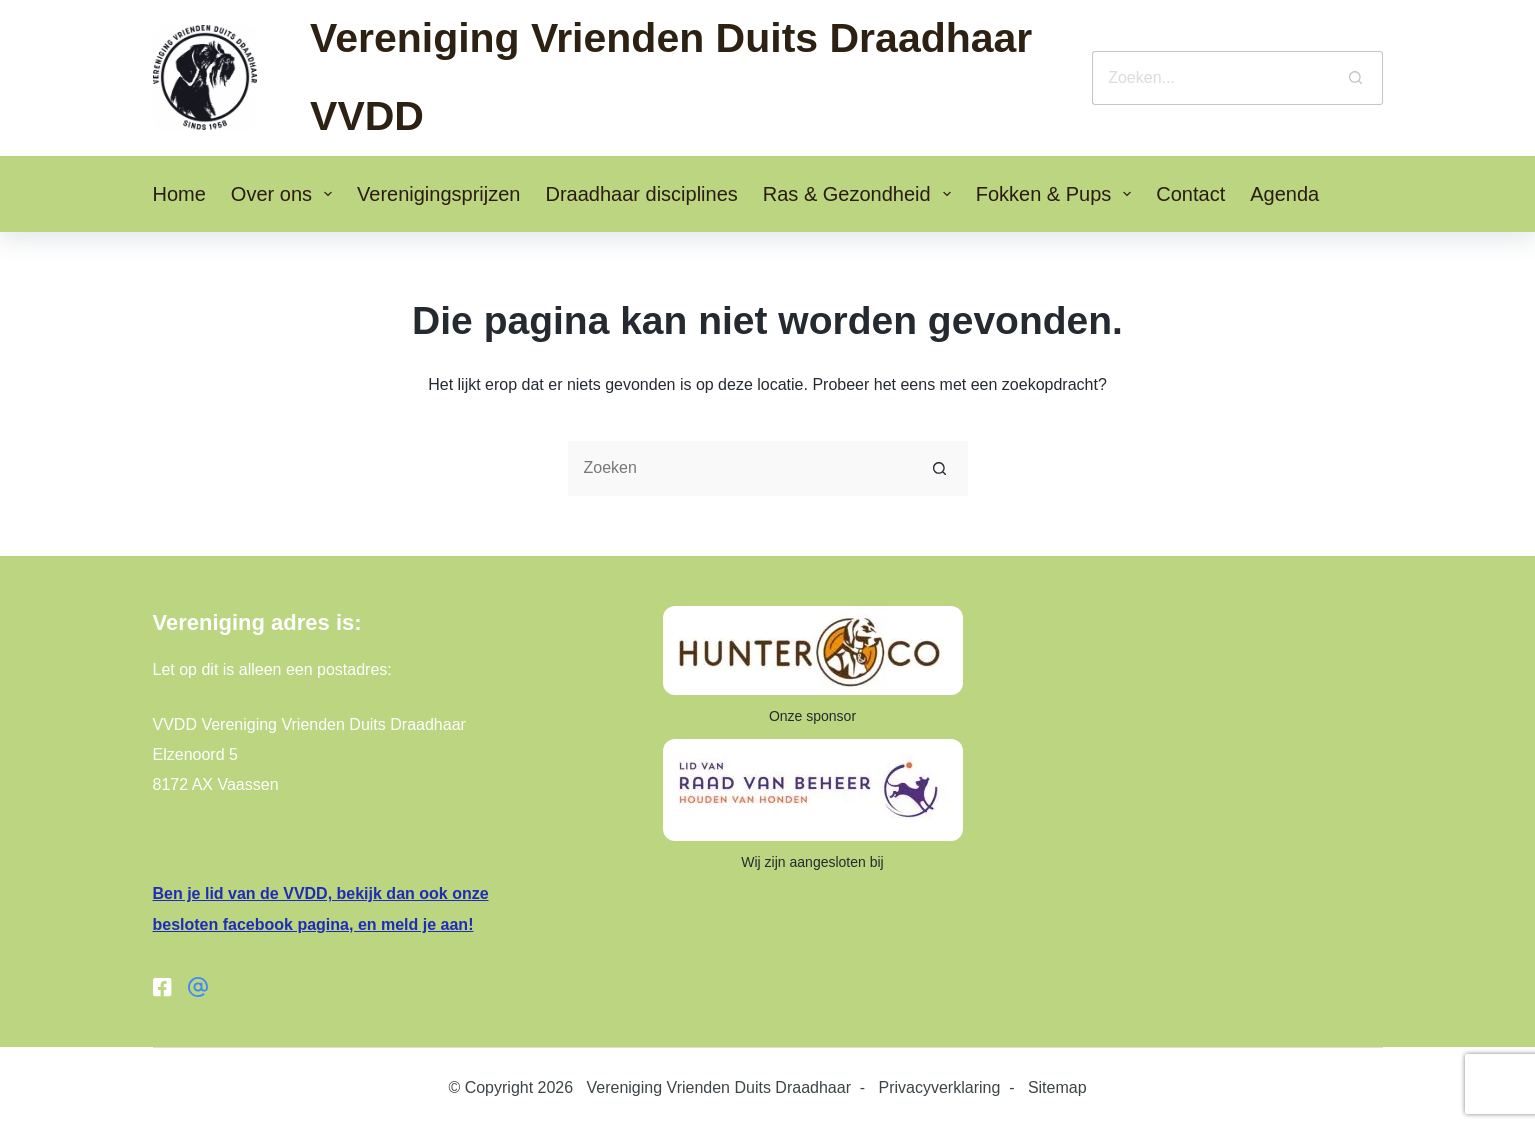 This screenshot has width=1535, height=1128. What do you see at coordinates (940, 1087) in the screenshot?
I see `Privacyverklaring` at bounding box center [940, 1087].